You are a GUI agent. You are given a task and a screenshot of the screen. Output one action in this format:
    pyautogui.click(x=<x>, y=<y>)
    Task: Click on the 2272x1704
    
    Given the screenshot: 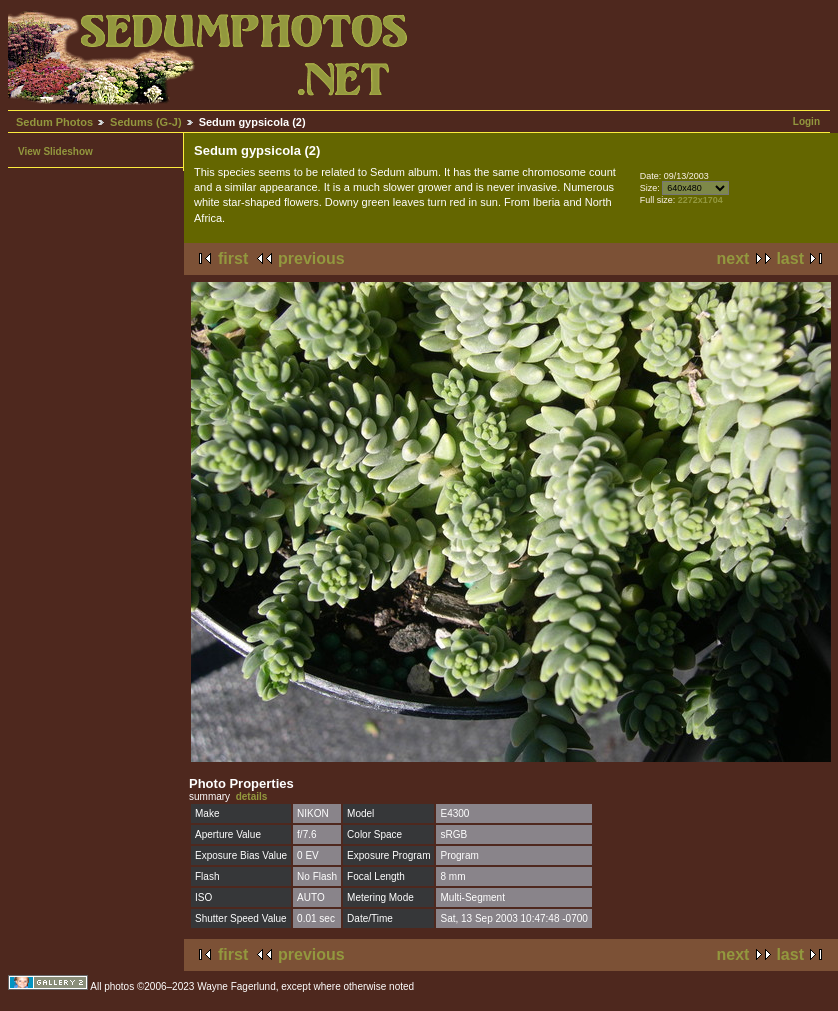 What is the action you would take?
    pyautogui.click(x=700, y=200)
    